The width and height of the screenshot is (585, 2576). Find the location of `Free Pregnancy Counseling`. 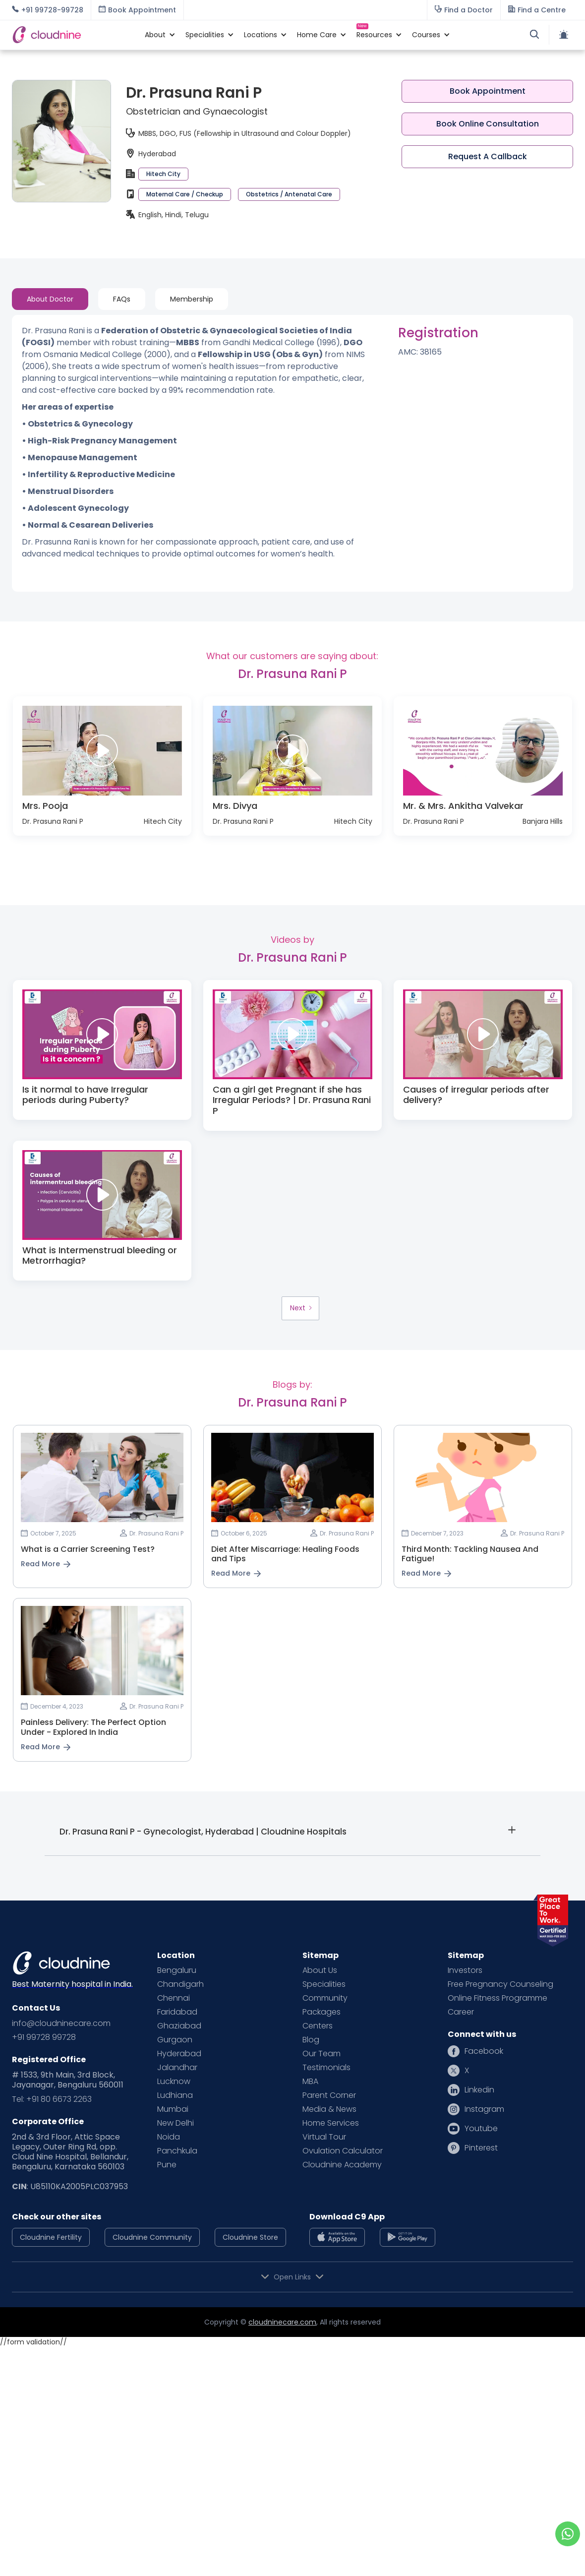

Free Pregnancy Counseling is located at coordinates (500, 1984).